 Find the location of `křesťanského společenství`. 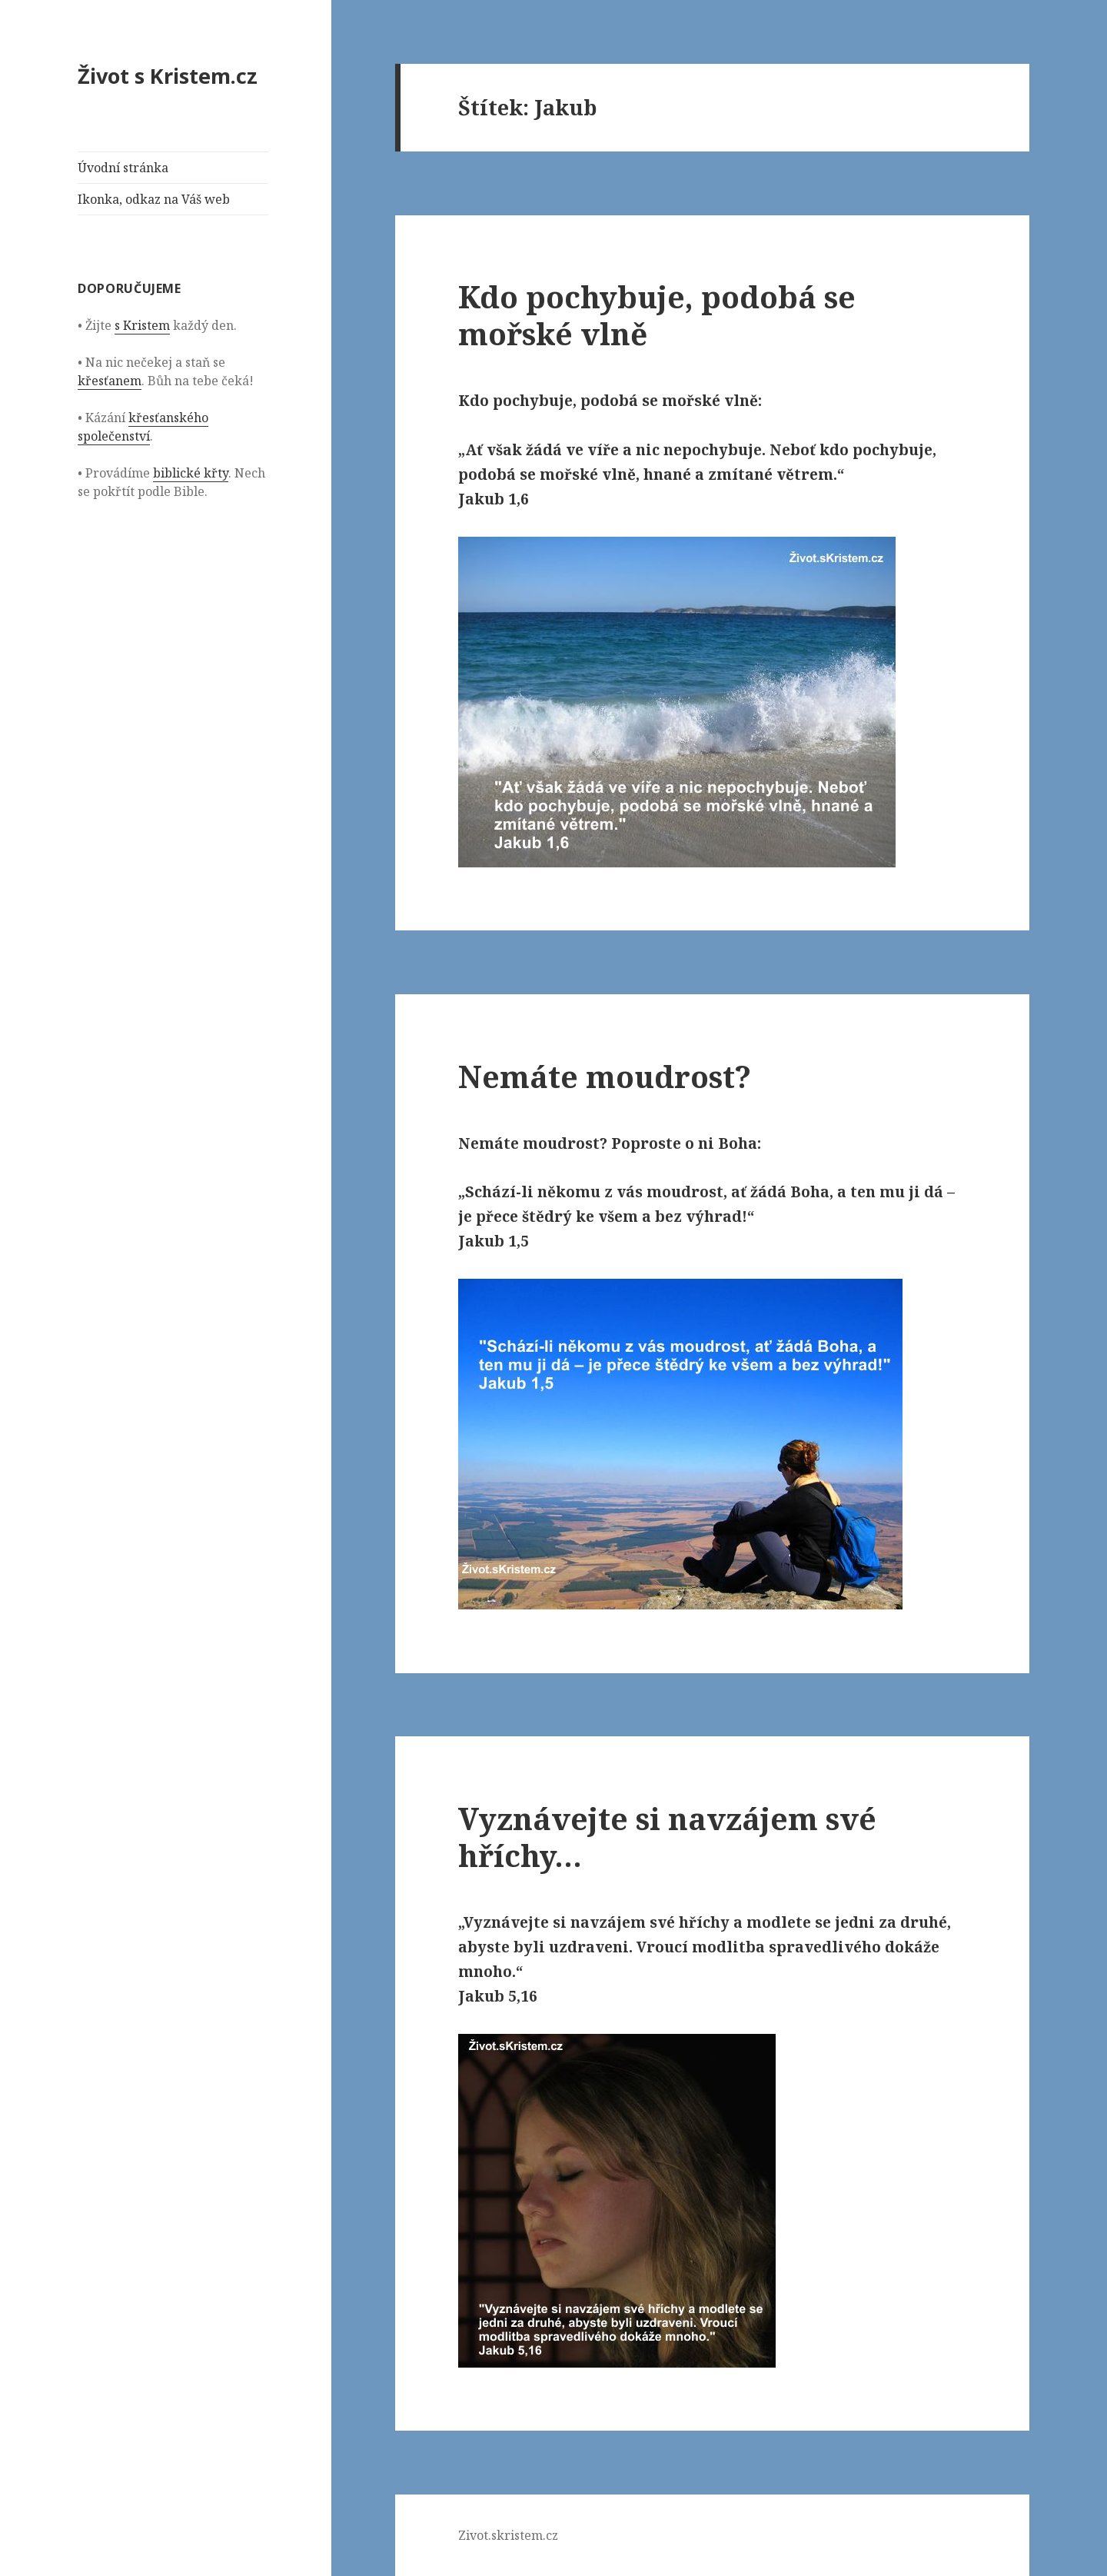

křesťanského společenství is located at coordinates (143, 426).